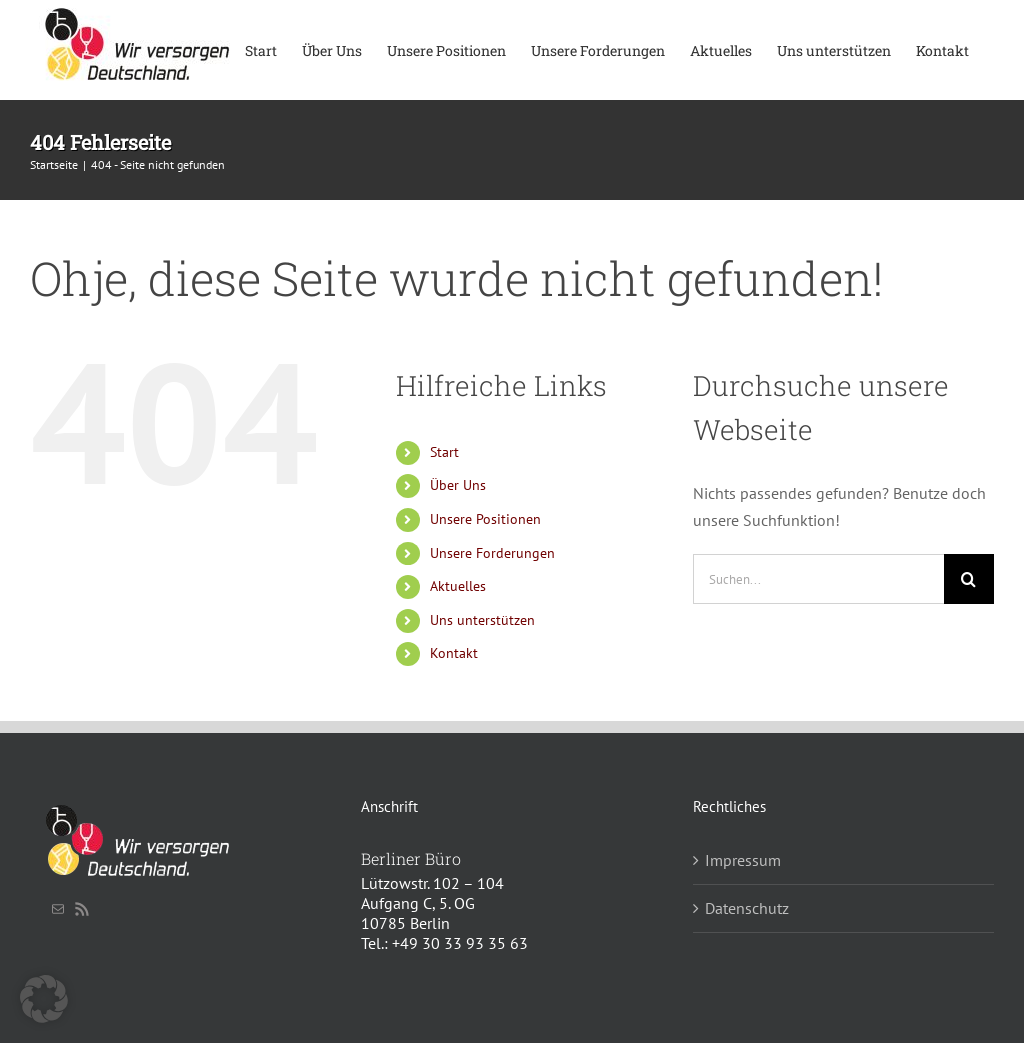 The width and height of the screenshot is (1024, 1043). What do you see at coordinates (458, 485) in the screenshot?
I see `Über Uns` at bounding box center [458, 485].